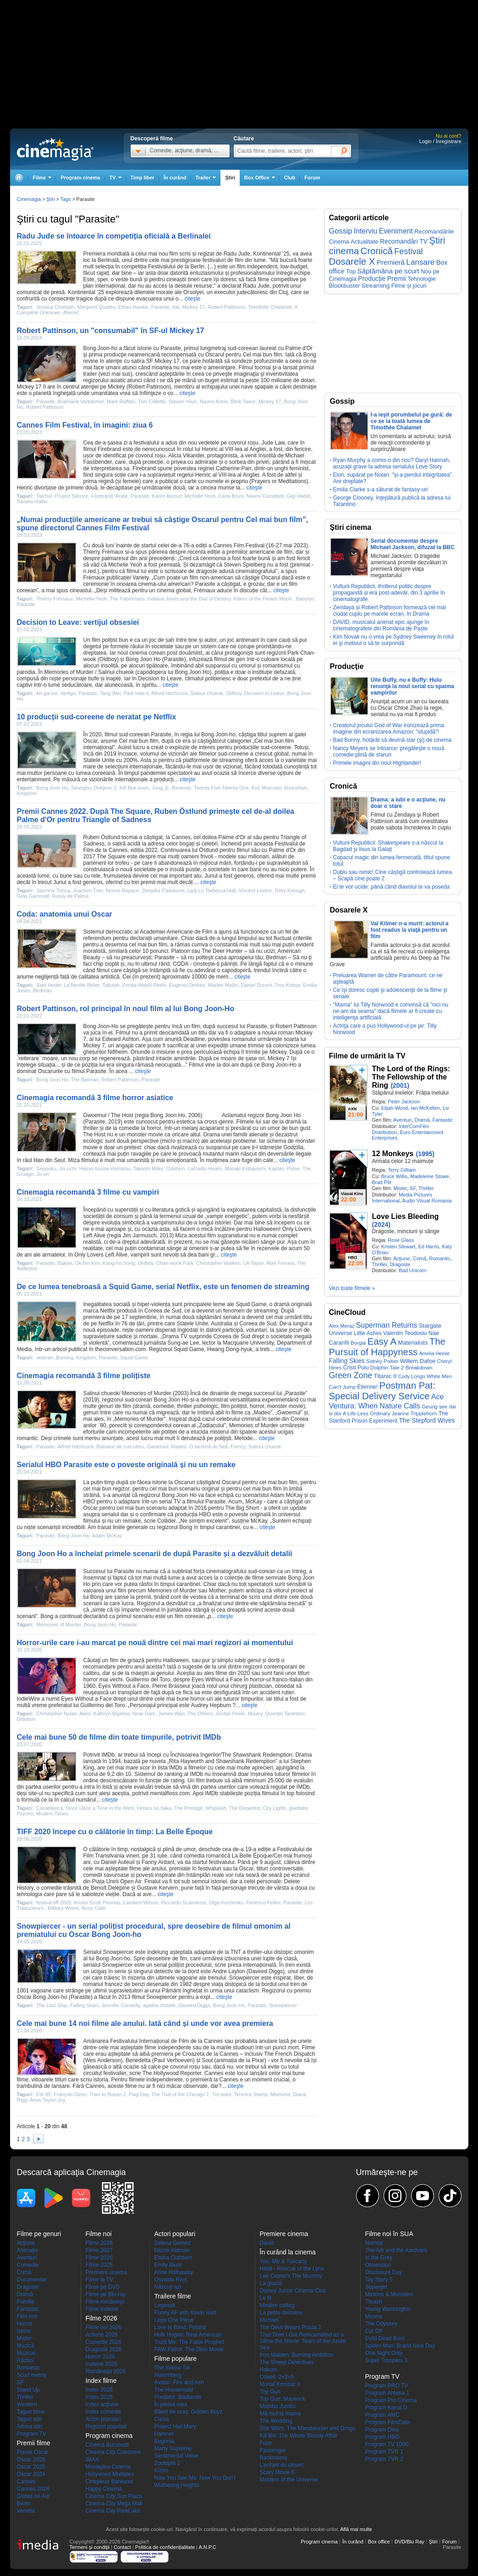 This screenshot has height=2576, width=478. Describe the element at coordinates (382, 1341) in the screenshot. I see `Easy A` at that location.